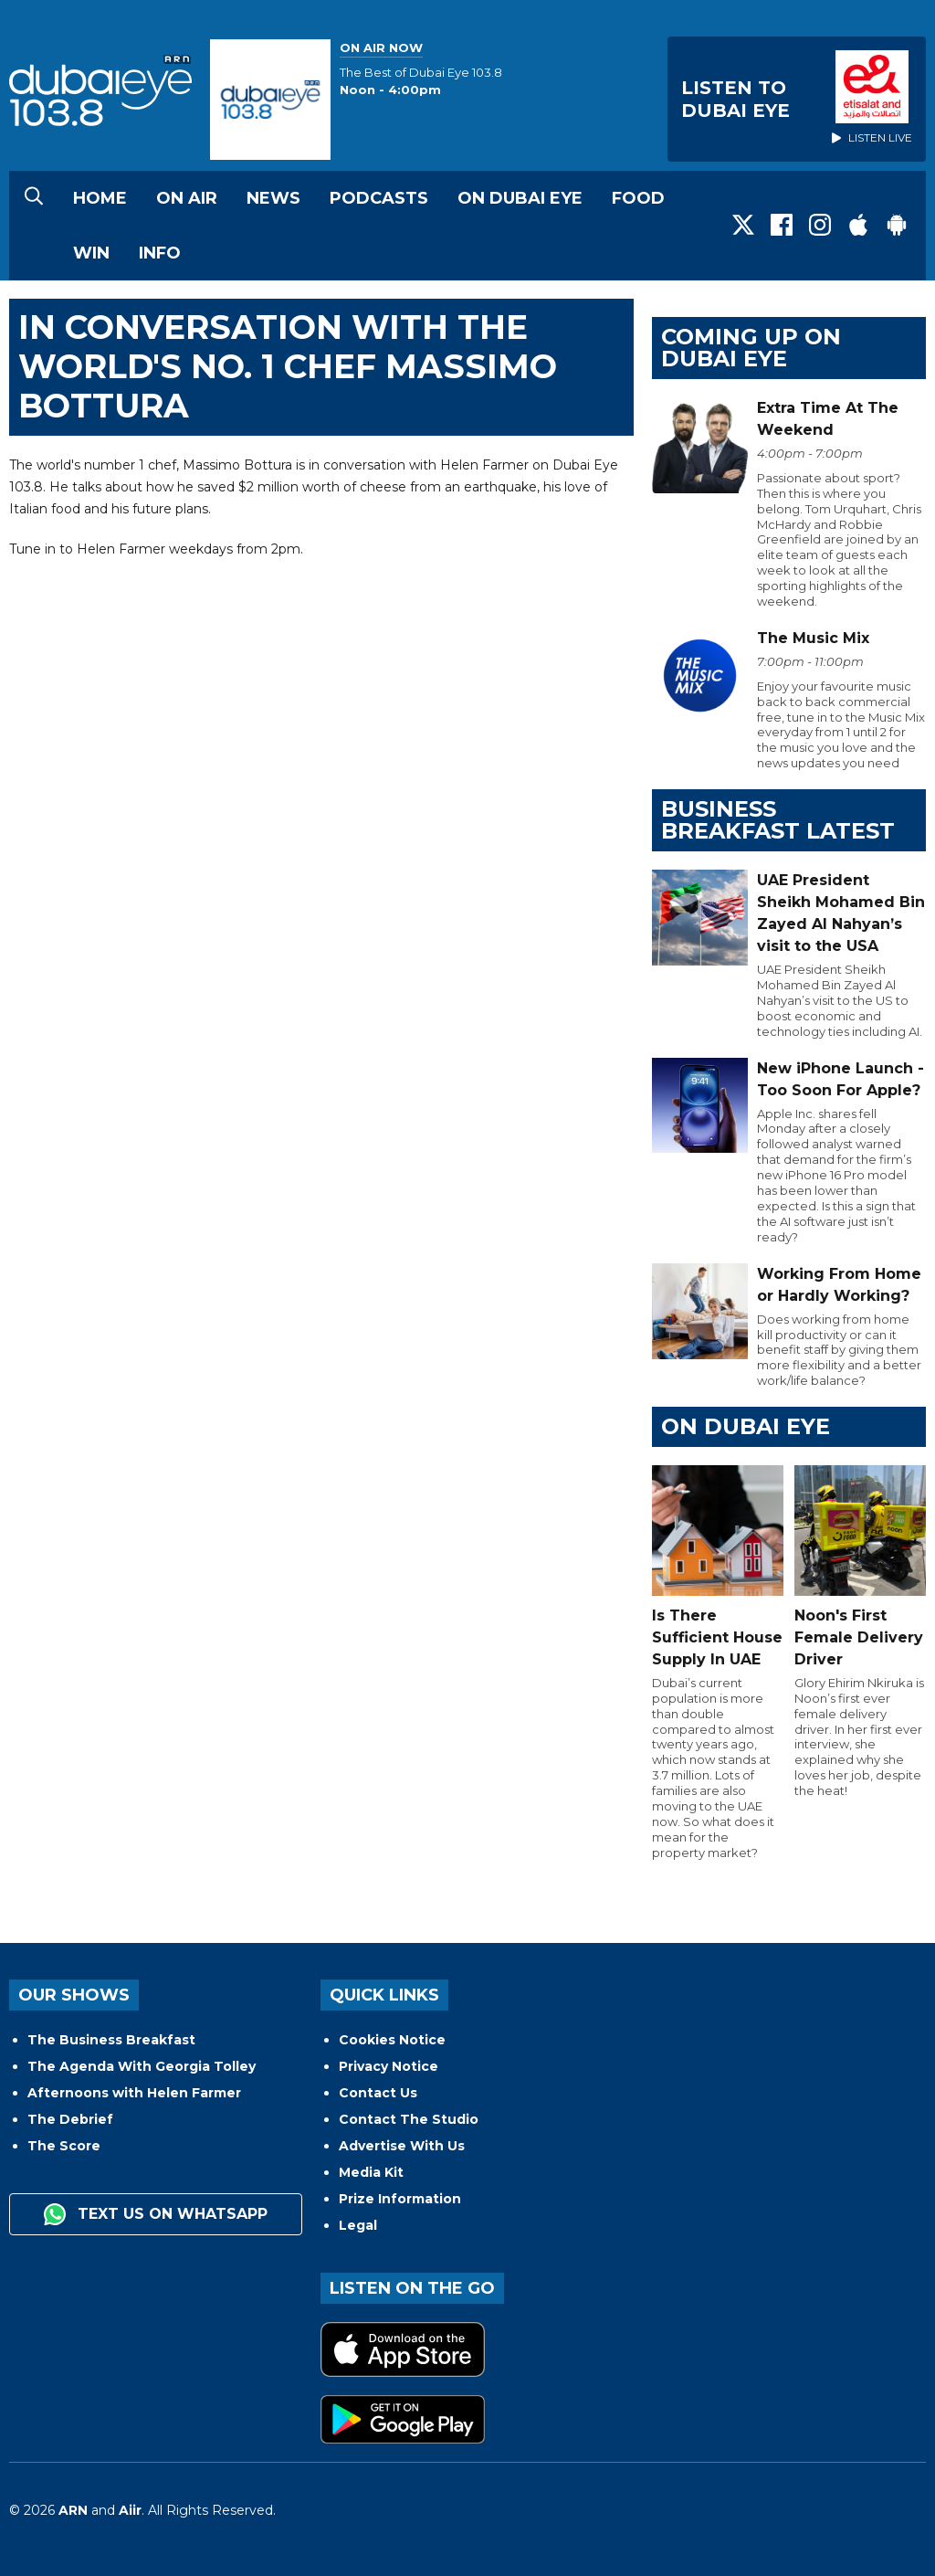  What do you see at coordinates (379, 198) in the screenshot?
I see `Podcasts` at bounding box center [379, 198].